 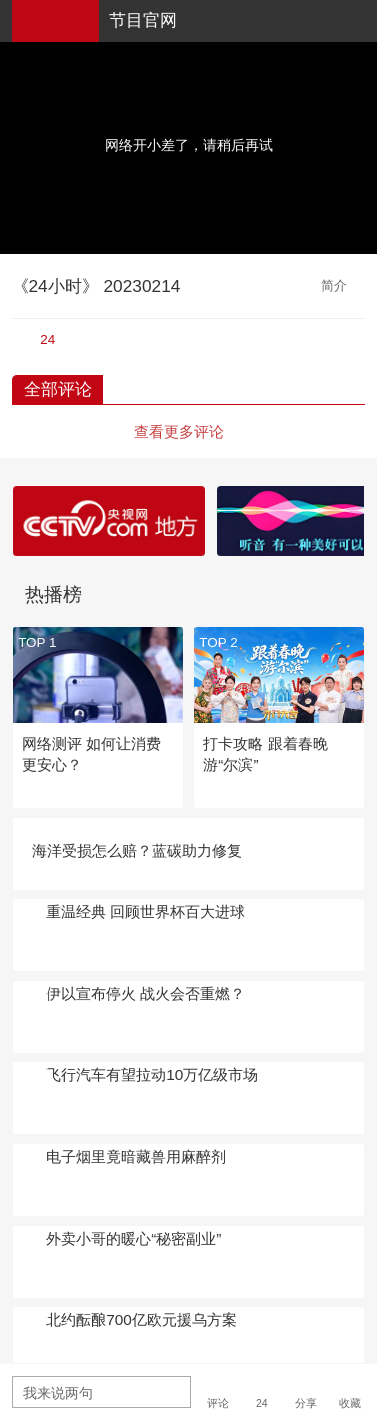 What do you see at coordinates (133, 1238) in the screenshot?
I see `外卖小哥的暖心“秘密副业”` at bounding box center [133, 1238].